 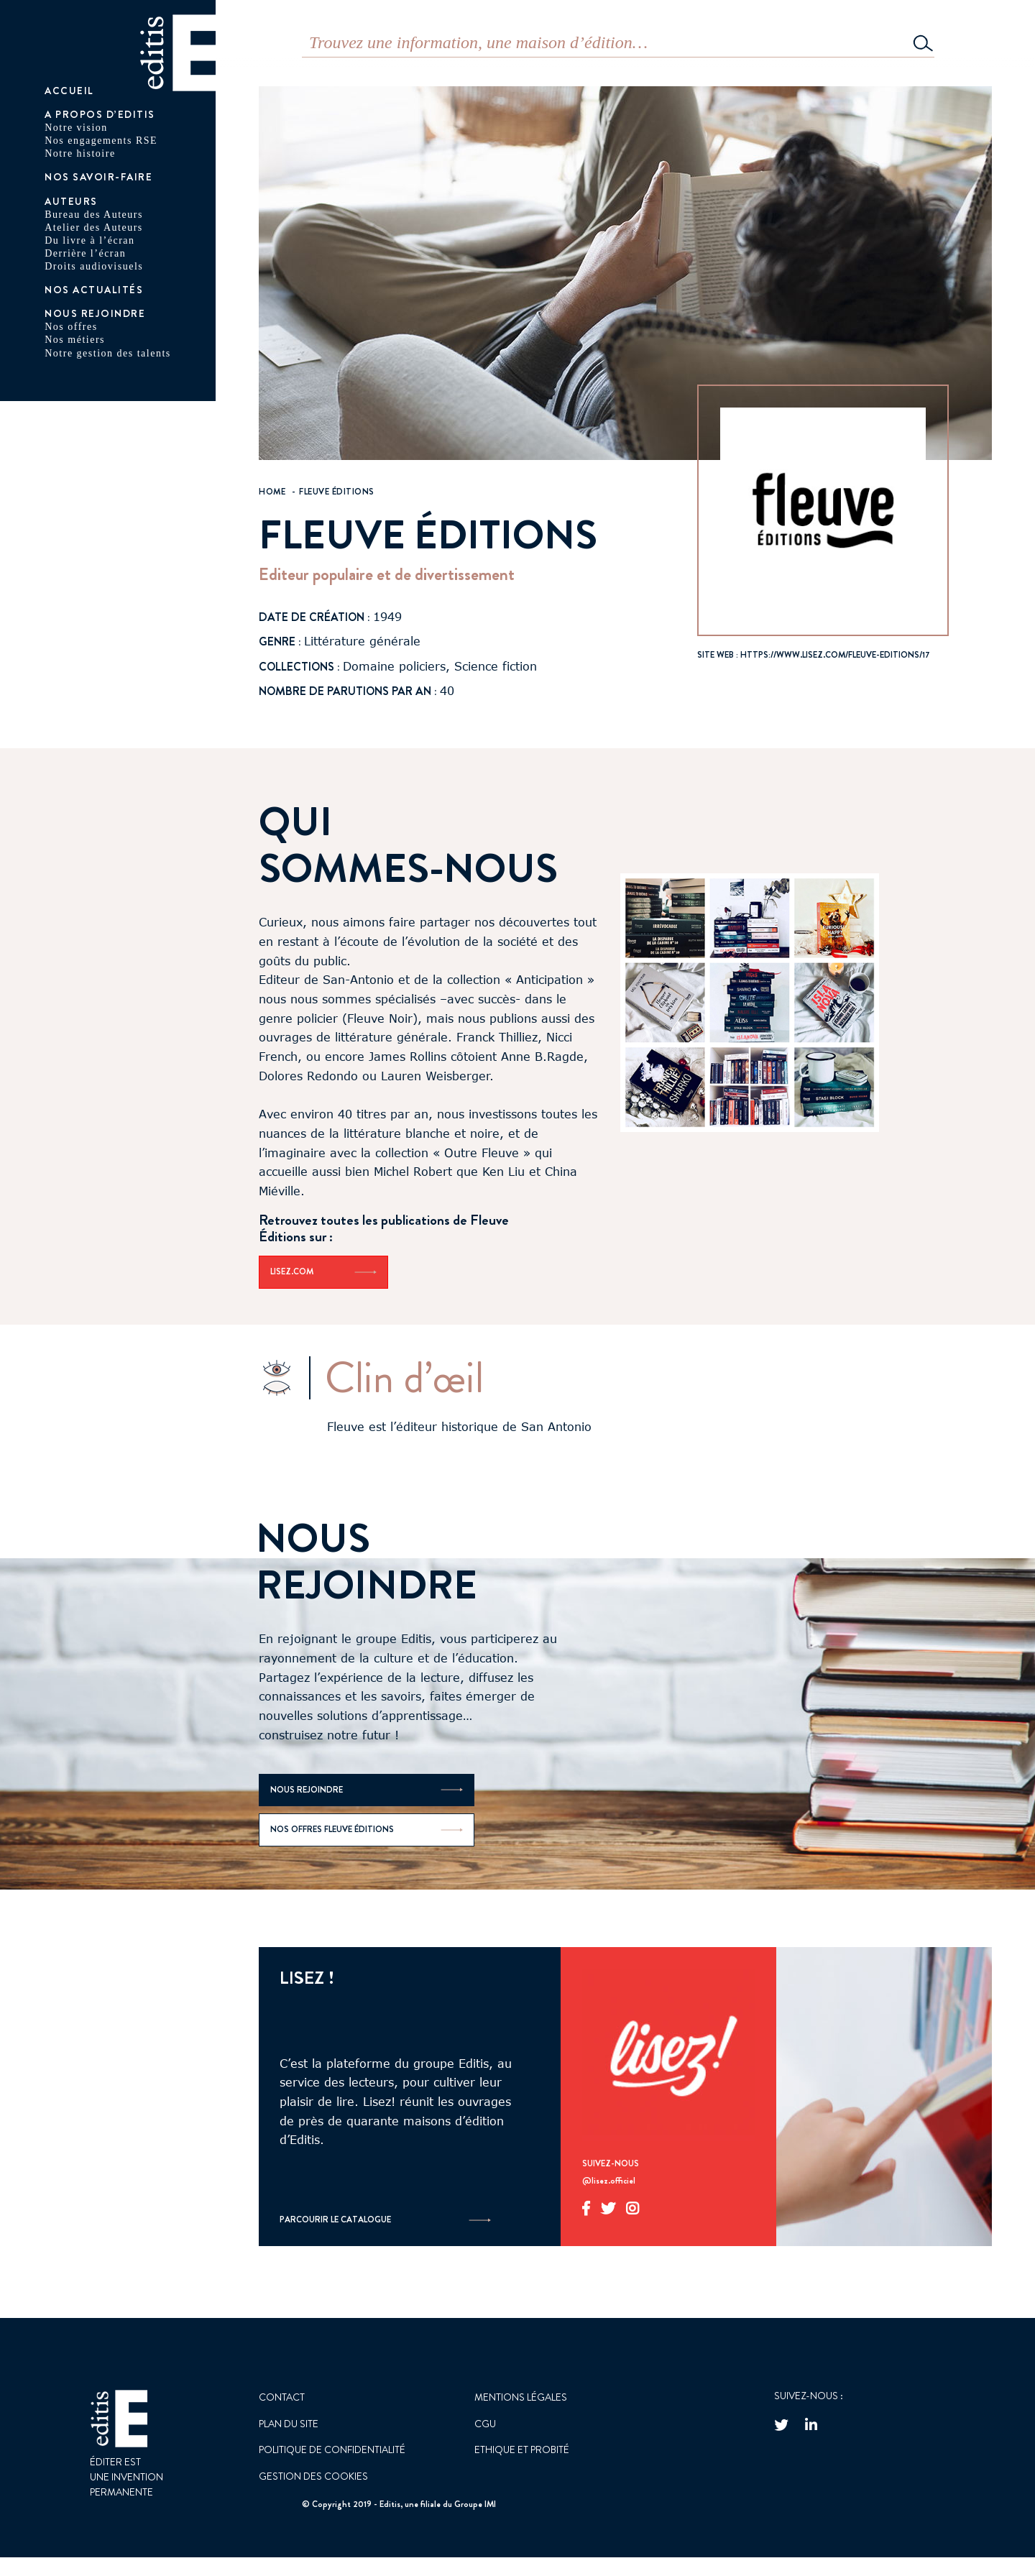 I want to click on https://www.lisez.com/fleuve-editions/17, so click(x=834, y=654).